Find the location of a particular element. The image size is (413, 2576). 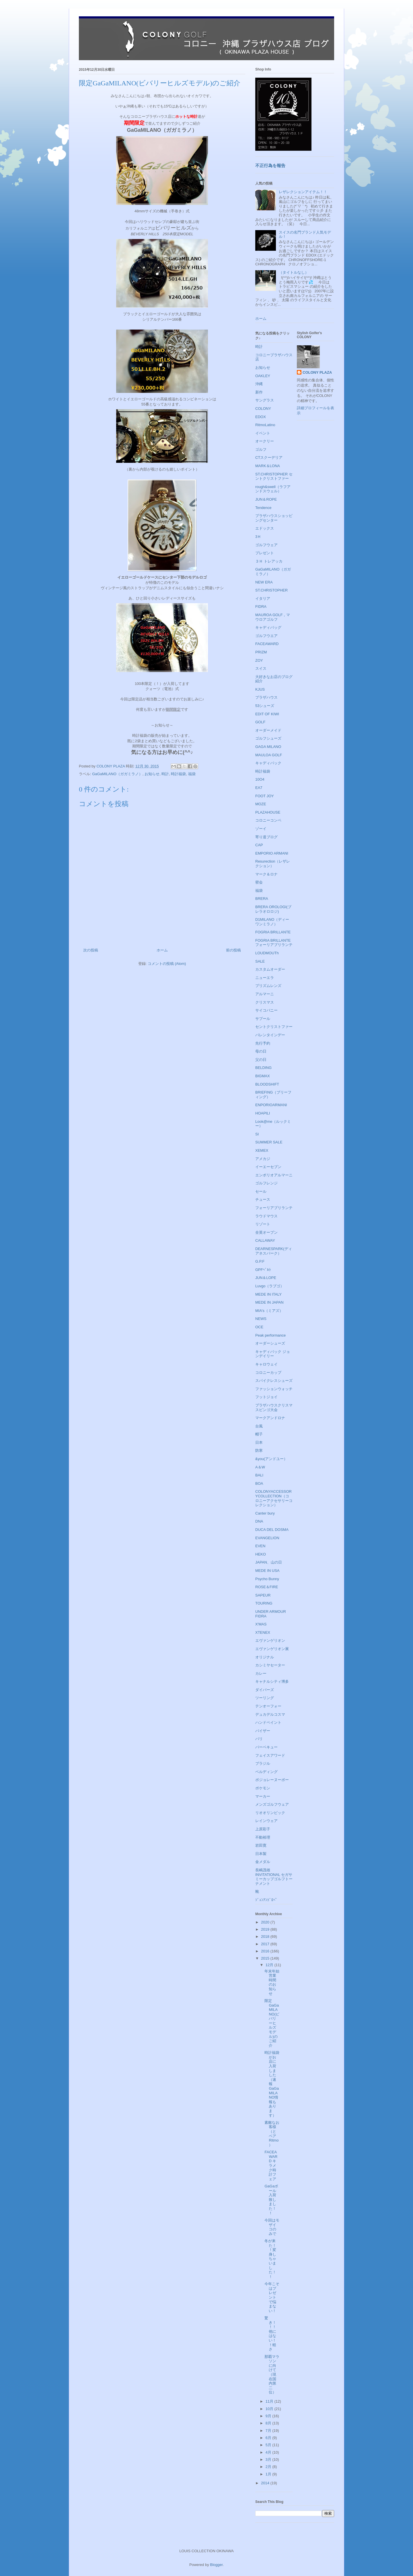

エヴァンゲリオン is located at coordinates (270, 1640).